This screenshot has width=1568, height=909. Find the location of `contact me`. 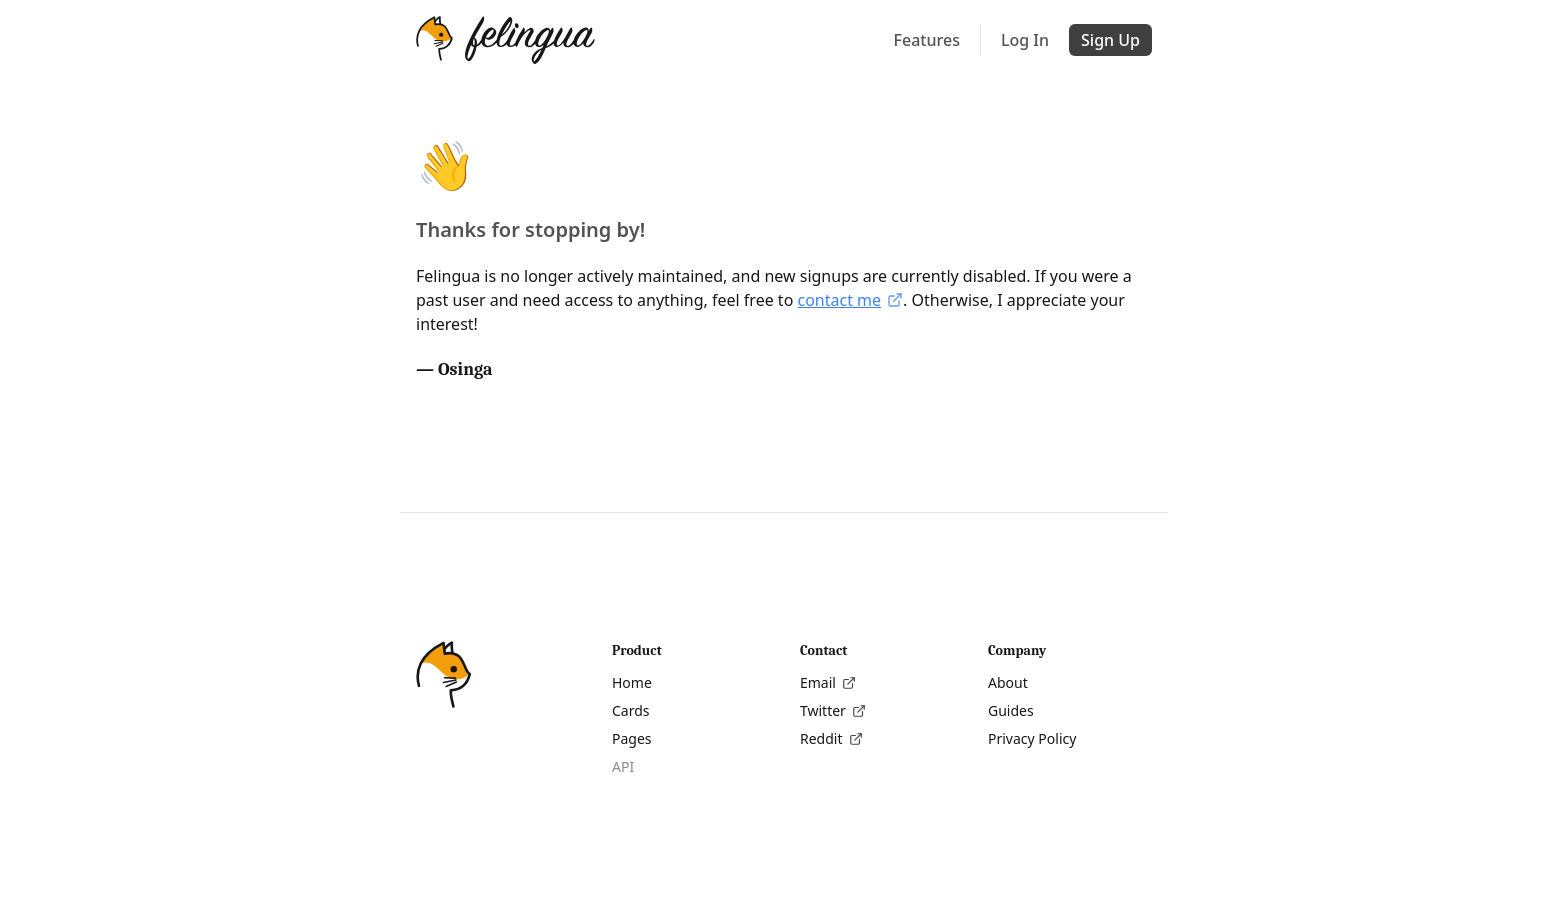

contact me is located at coordinates (850, 300).